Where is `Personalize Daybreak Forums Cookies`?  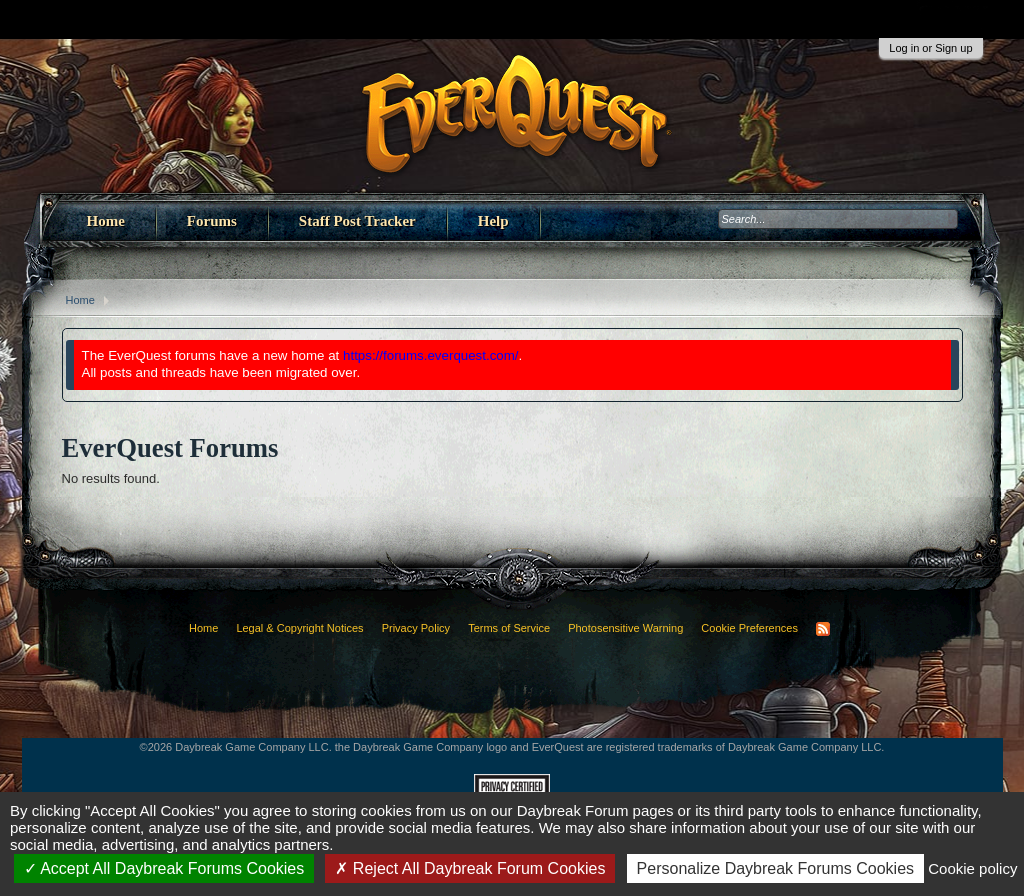 Personalize Daybreak Forums Cookies is located at coordinates (775, 868).